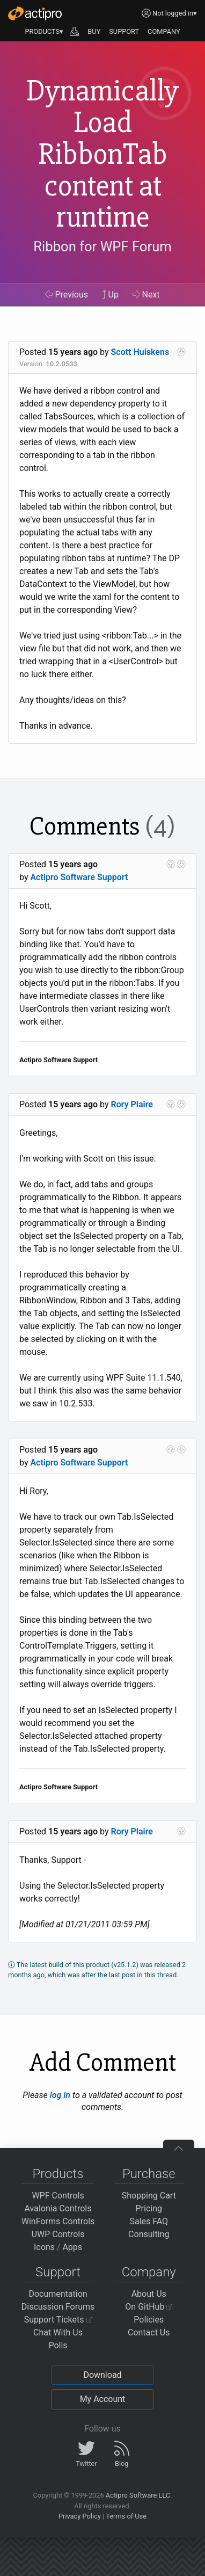  I want to click on PRODUCTS▾, so click(44, 31).